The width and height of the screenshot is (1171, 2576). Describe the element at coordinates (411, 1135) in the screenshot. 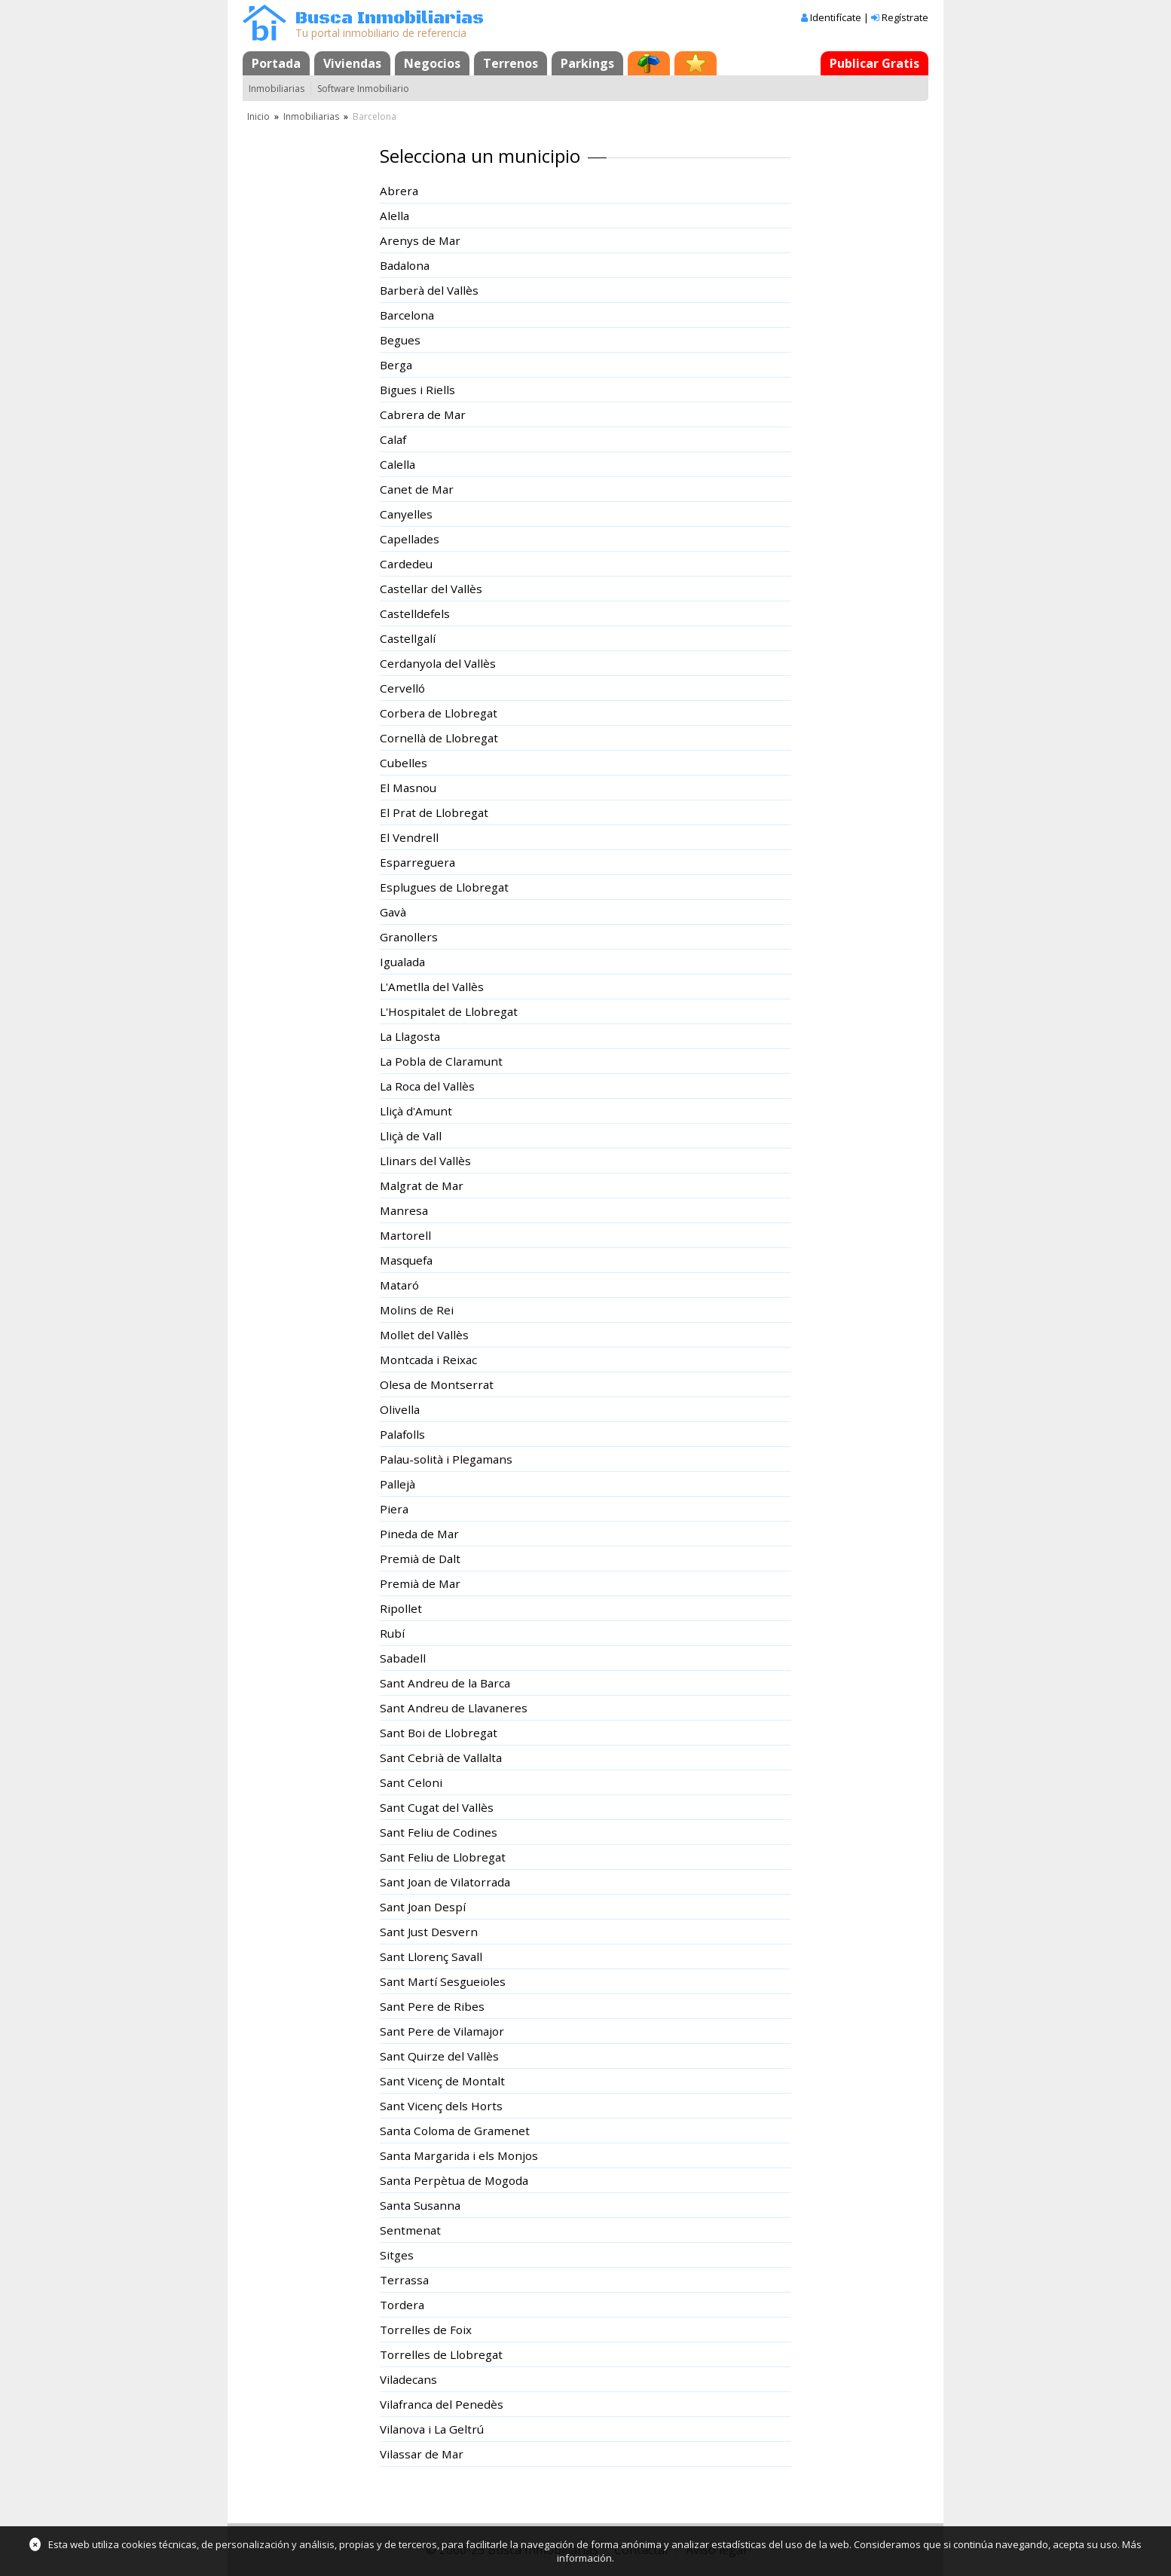

I see `Lliçà de Vall` at that location.